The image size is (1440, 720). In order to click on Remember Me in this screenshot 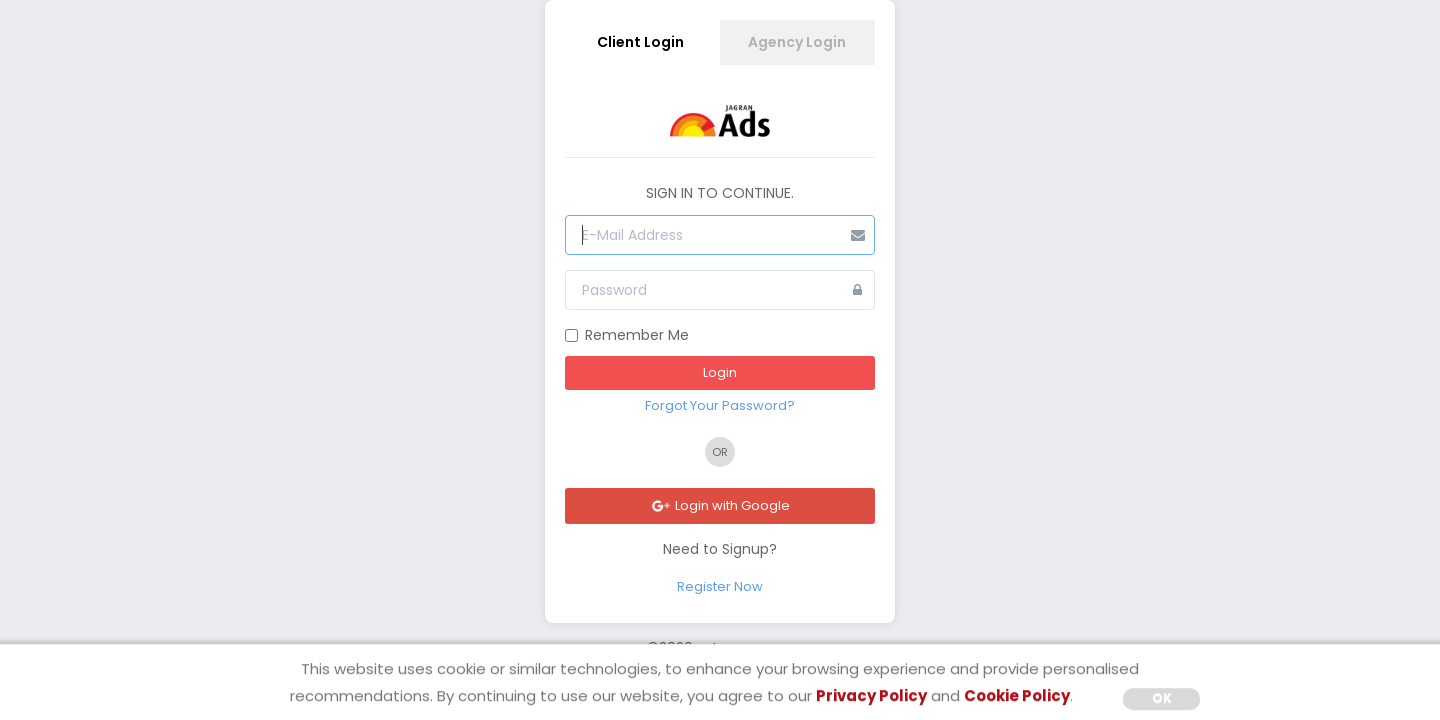, I will do `click(627, 335)`.